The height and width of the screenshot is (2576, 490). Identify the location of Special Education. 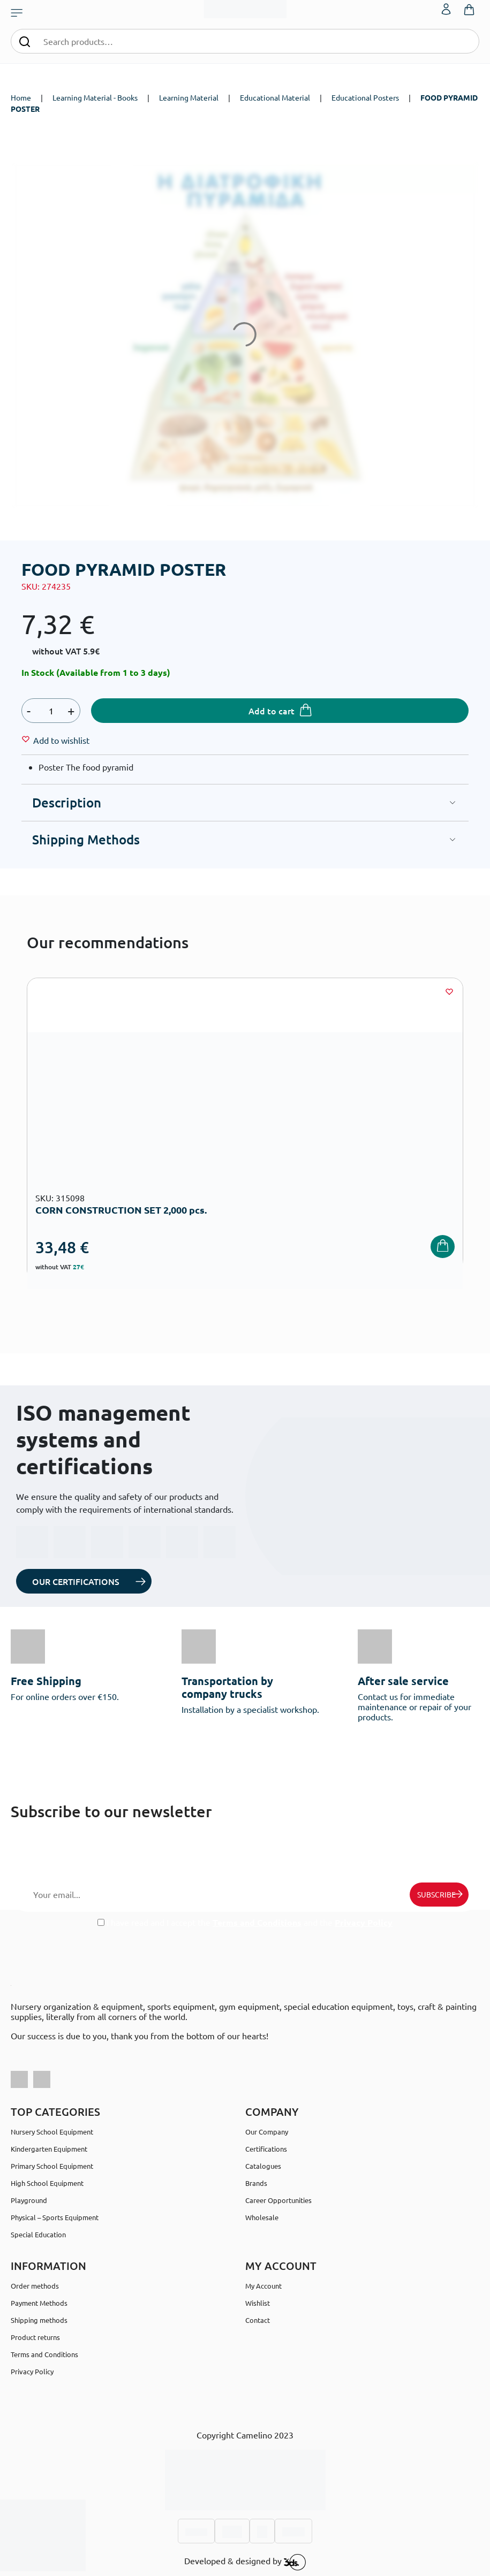
(38, 2234).